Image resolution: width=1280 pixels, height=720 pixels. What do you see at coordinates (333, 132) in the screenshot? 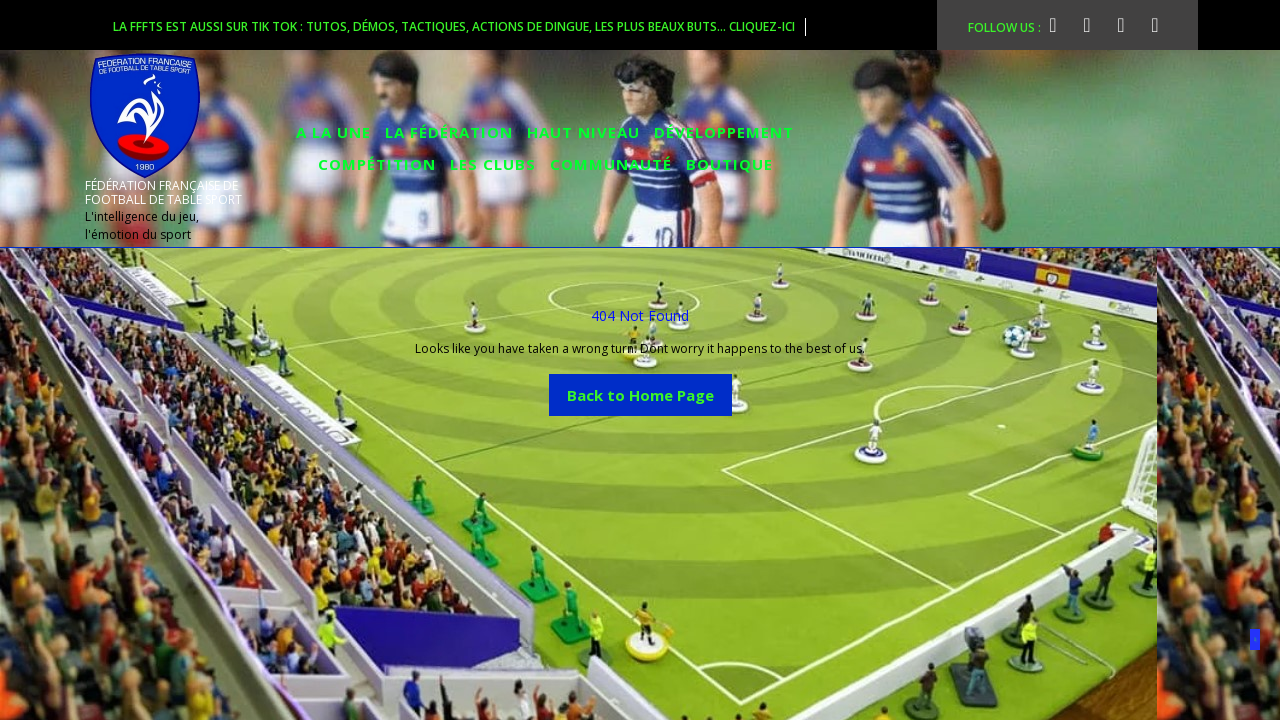
I see `A la Une` at bounding box center [333, 132].